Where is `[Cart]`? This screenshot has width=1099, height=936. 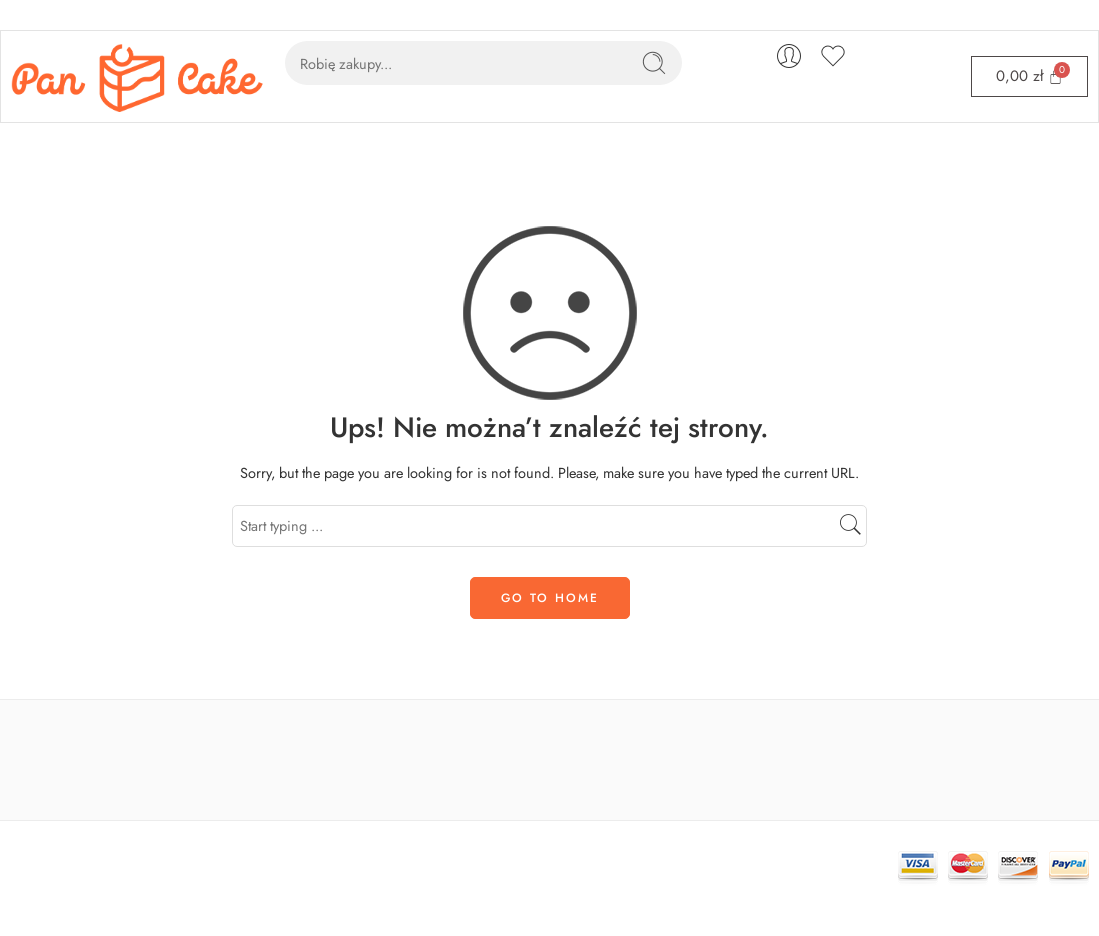 [Cart] is located at coordinates (1029, 76).